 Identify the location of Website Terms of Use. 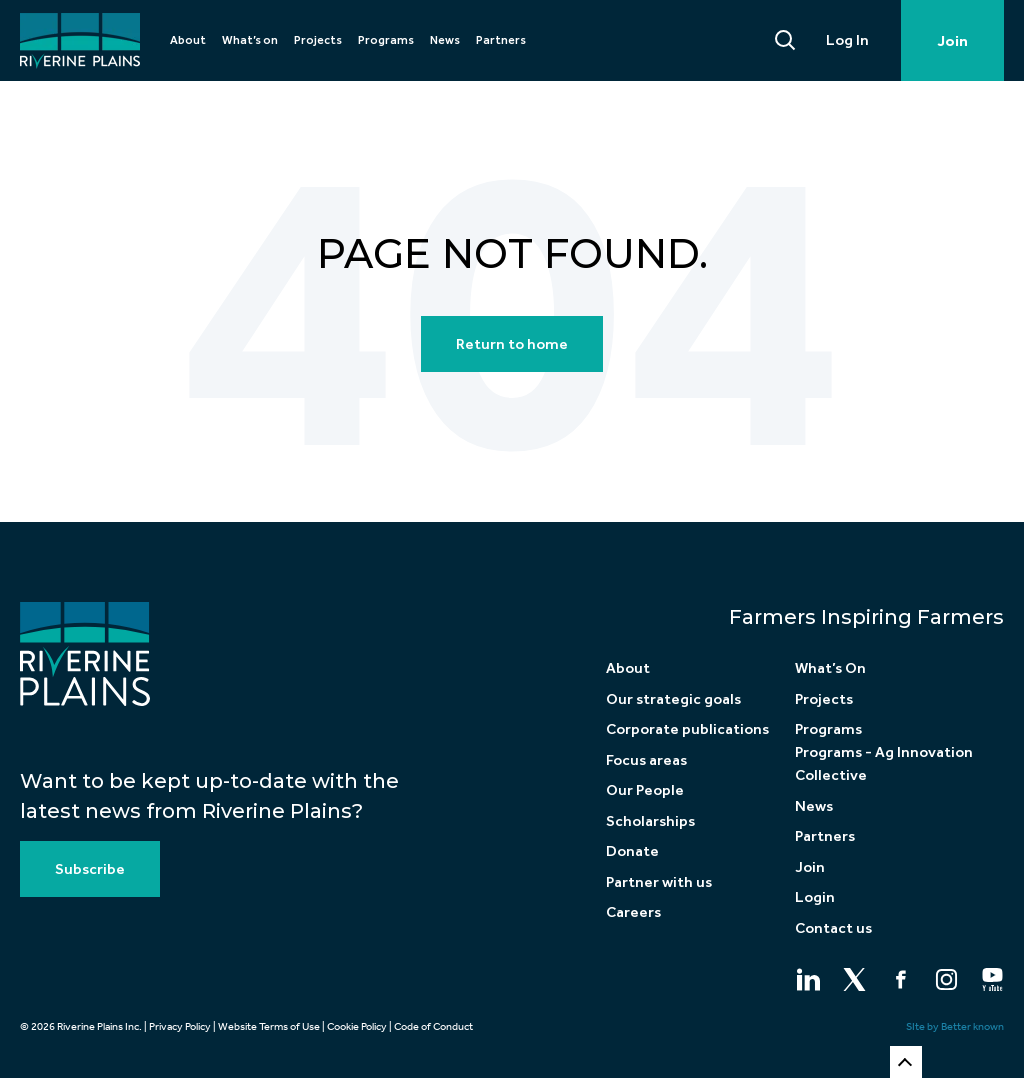
(269, 1026).